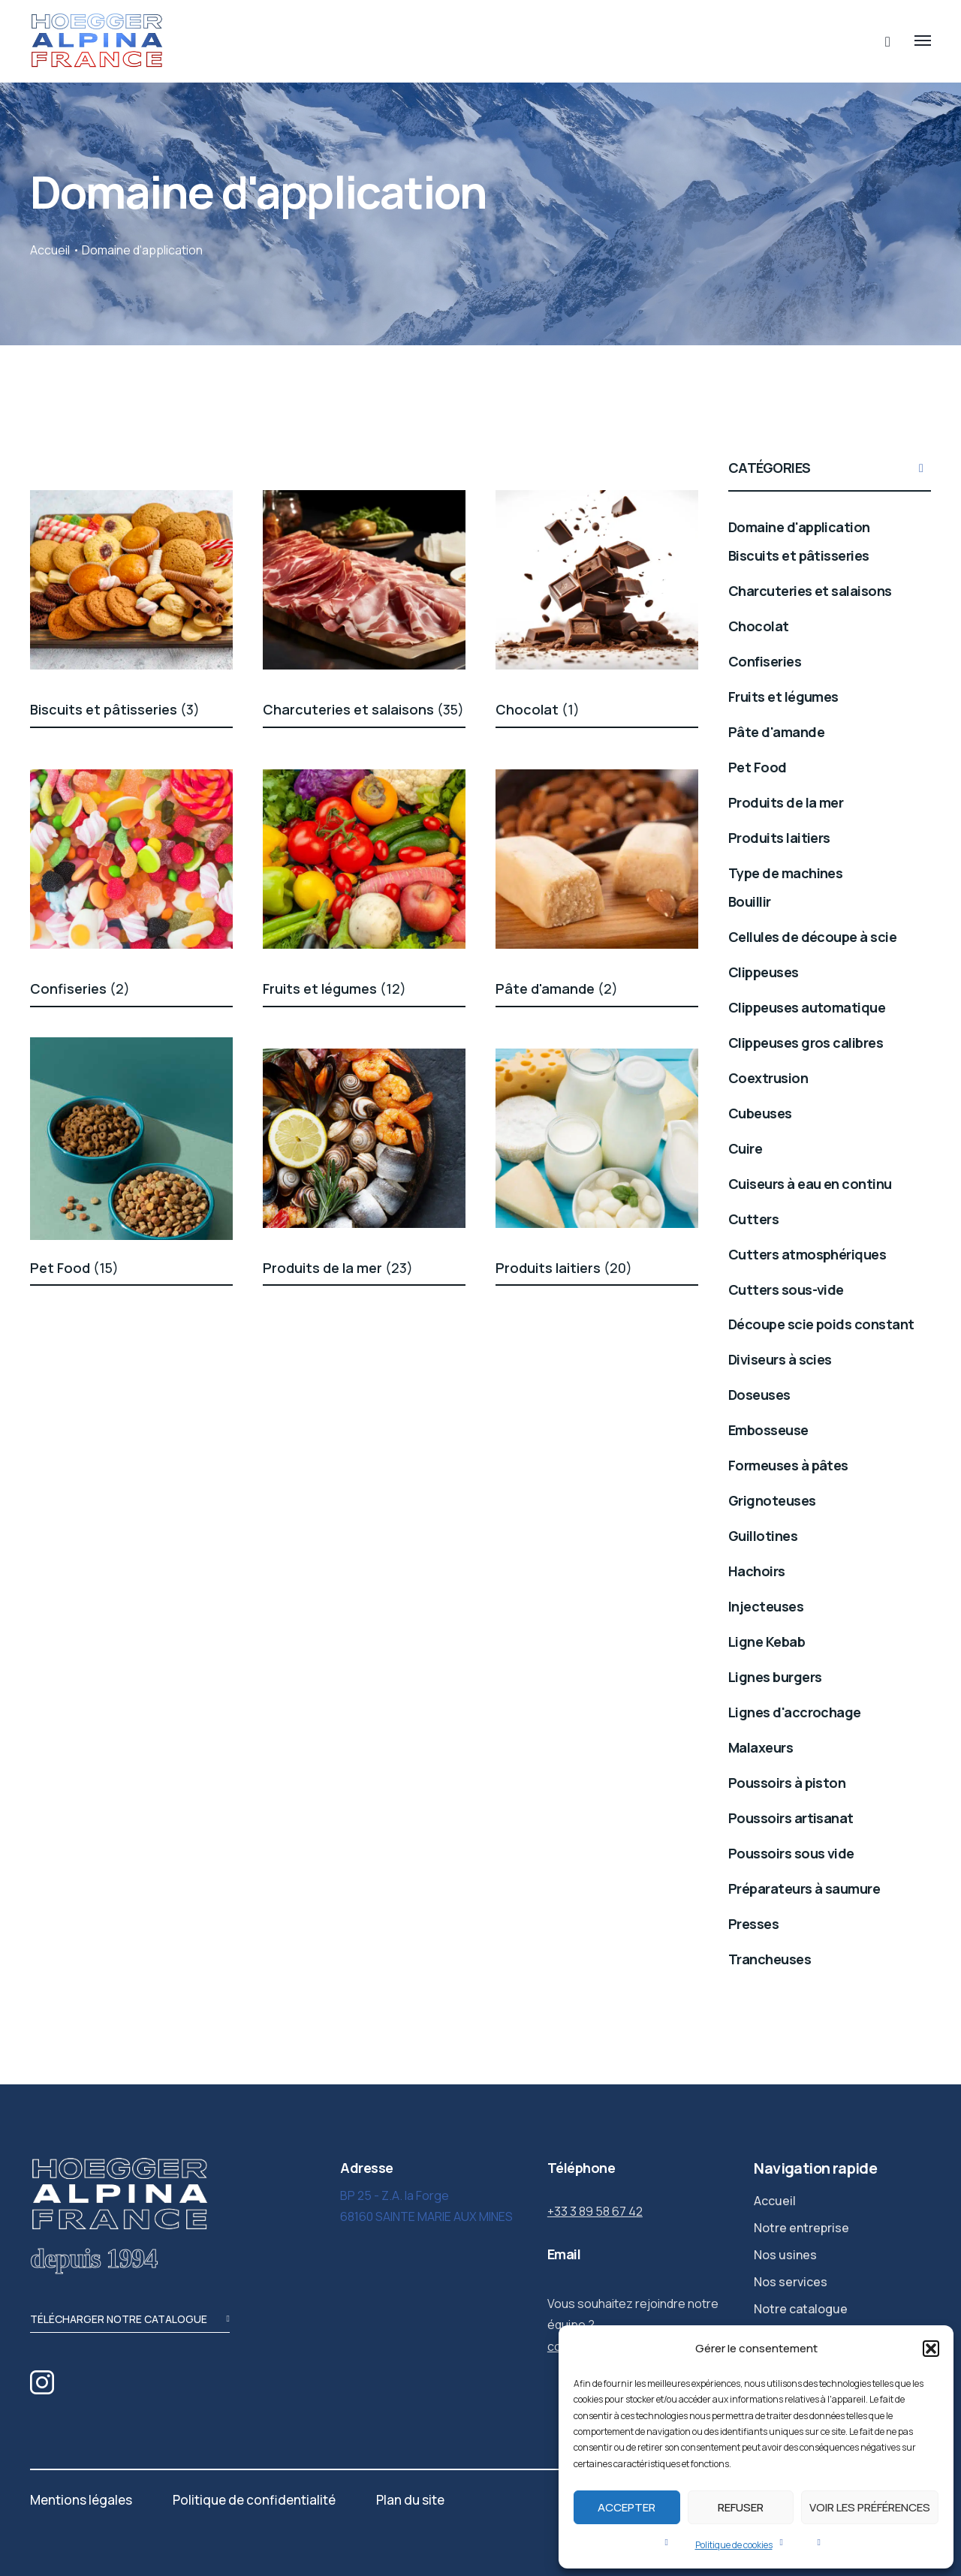 Image resolution: width=961 pixels, height=2576 pixels. What do you see at coordinates (869, 2507) in the screenshot?
I see `Voir les préférences` at bounding box center [869, 2507].